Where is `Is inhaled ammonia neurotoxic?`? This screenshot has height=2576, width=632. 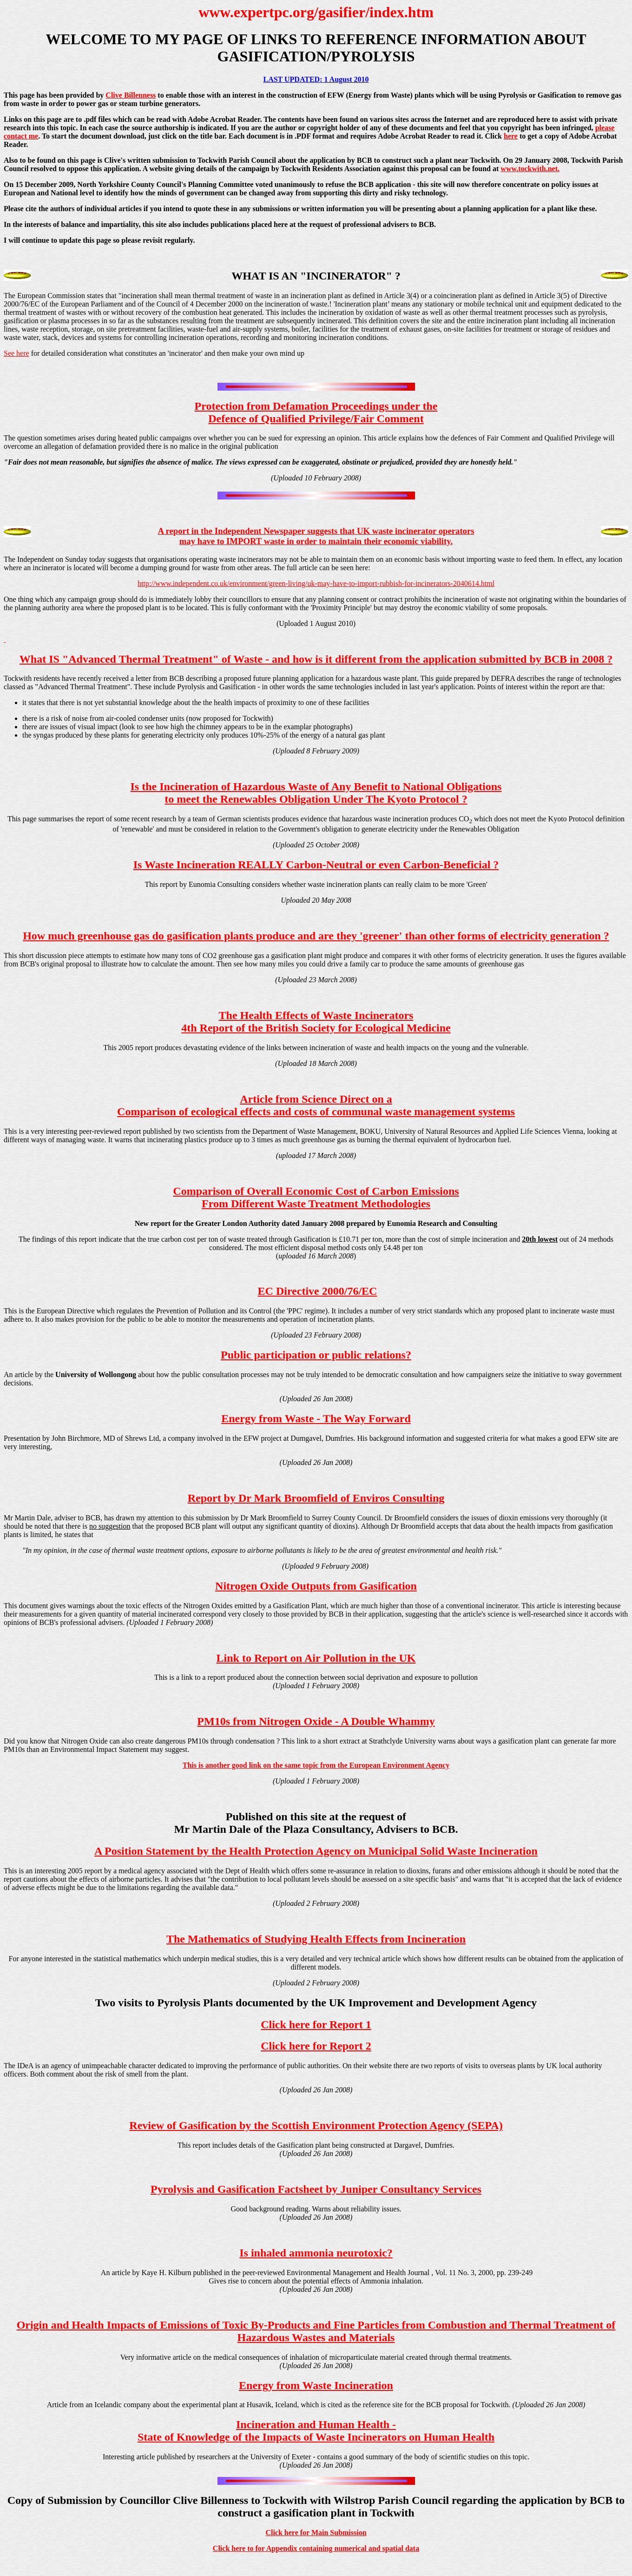
Is inhaled ammonia neurotoxic? is located at coordinates (316, 2253).